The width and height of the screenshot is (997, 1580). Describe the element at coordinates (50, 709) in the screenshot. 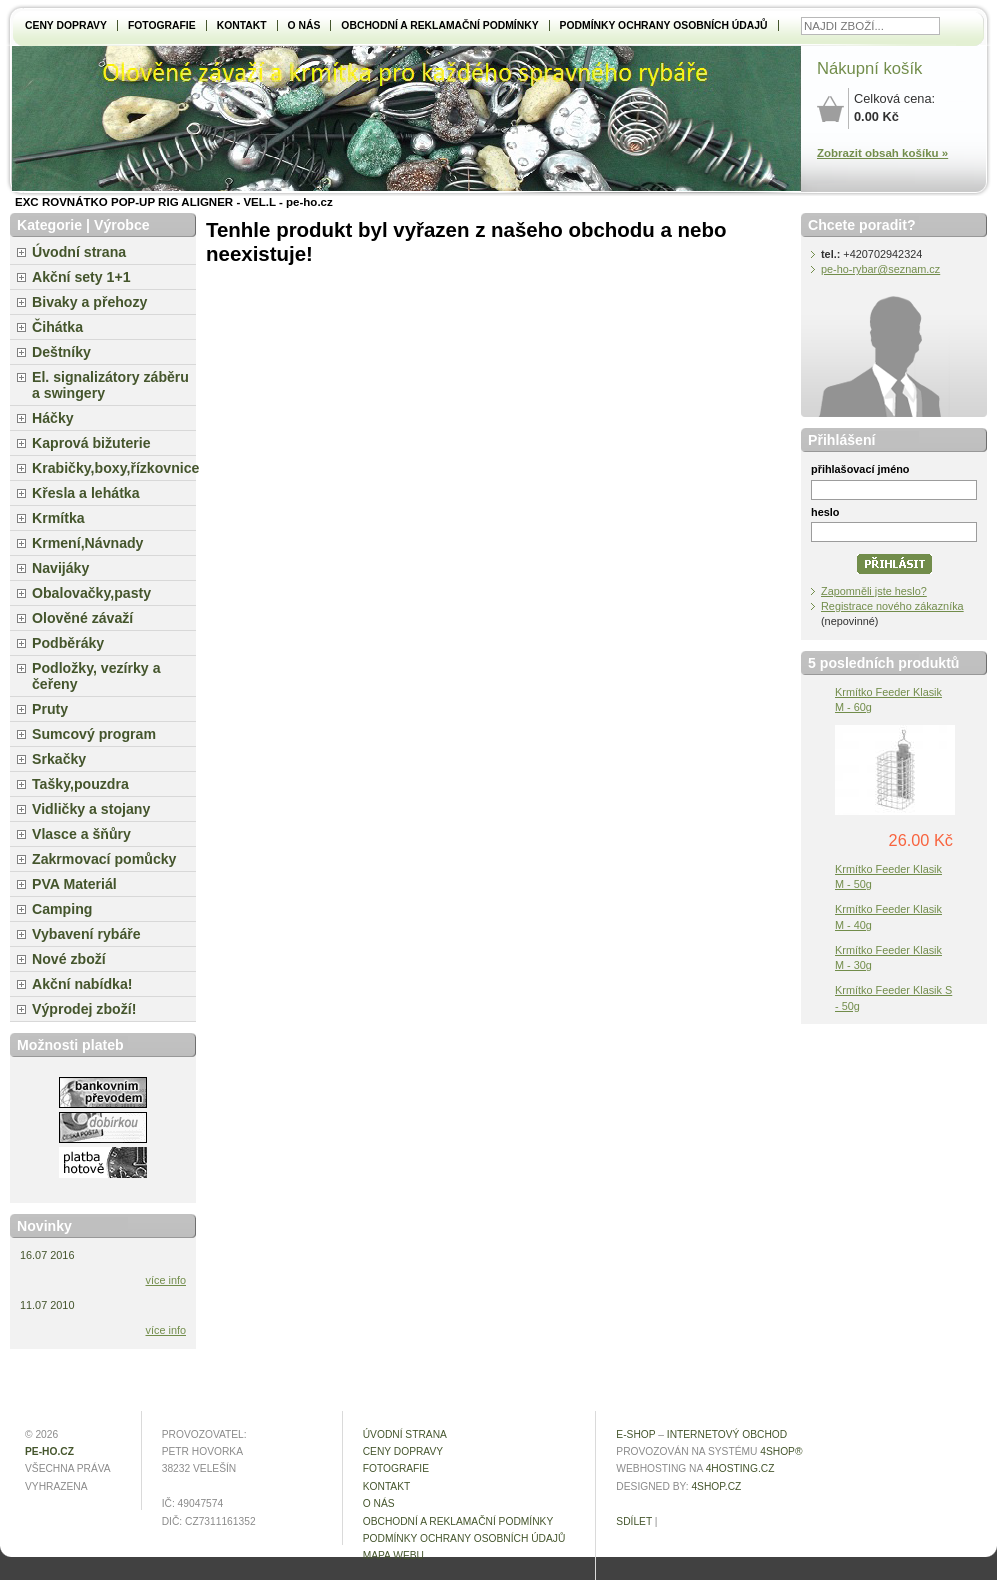

I see `Pruty` at that location.